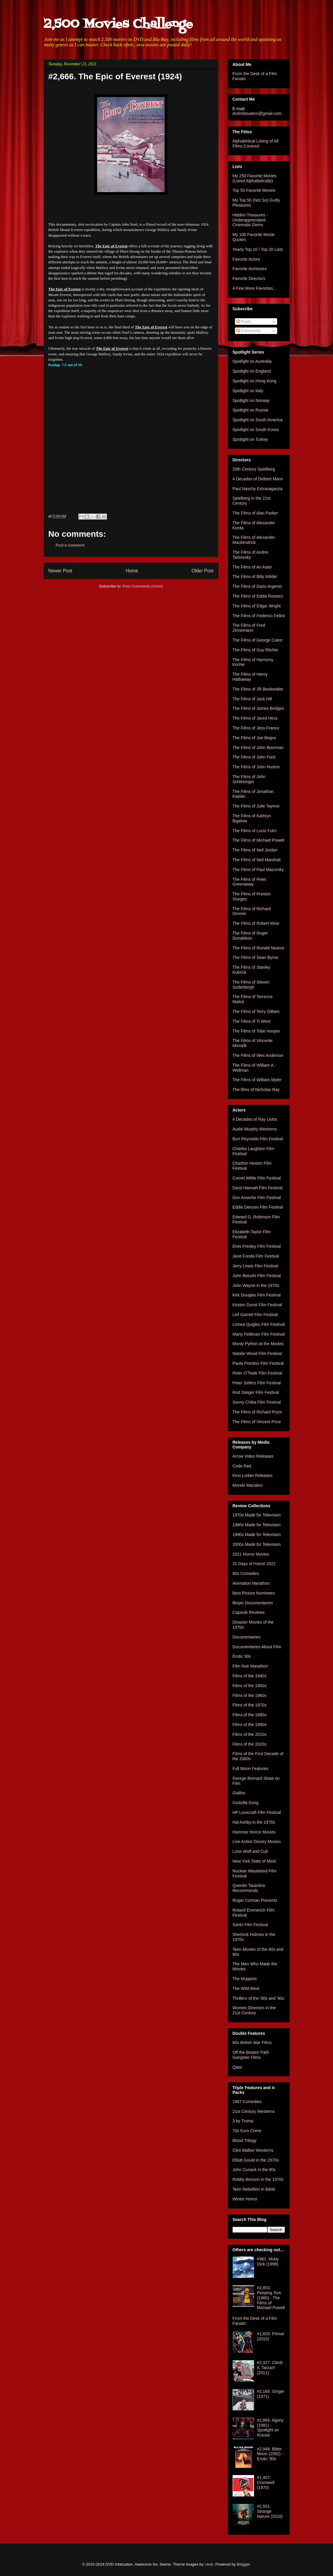 The height and width of the screenshot is (2576, 333). What do you see at coordinates (245, 1978) in the screenshot?
I see `The Muppets` at bounding box center [245, 1978].